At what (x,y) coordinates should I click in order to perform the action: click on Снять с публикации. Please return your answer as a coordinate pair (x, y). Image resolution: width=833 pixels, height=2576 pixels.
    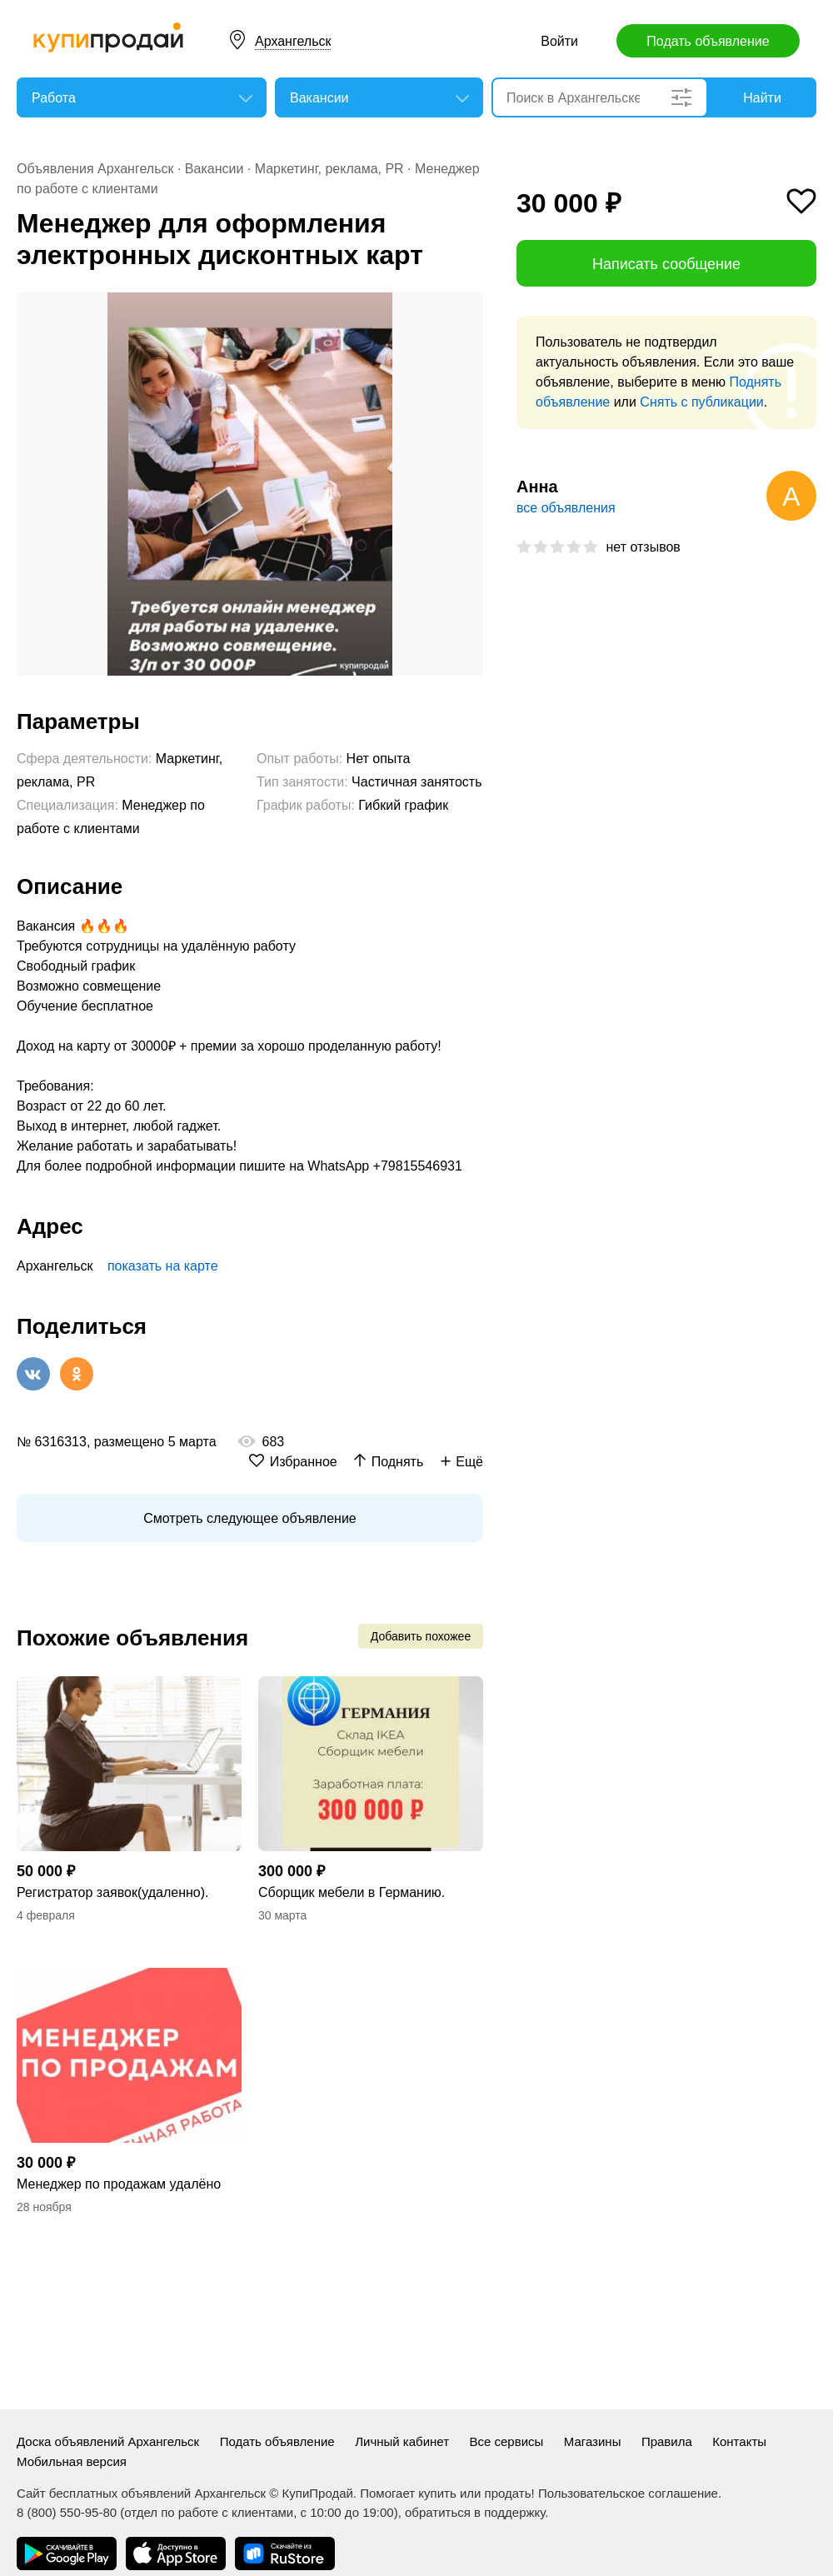
    Looking at the image, I should click on (701, 402).